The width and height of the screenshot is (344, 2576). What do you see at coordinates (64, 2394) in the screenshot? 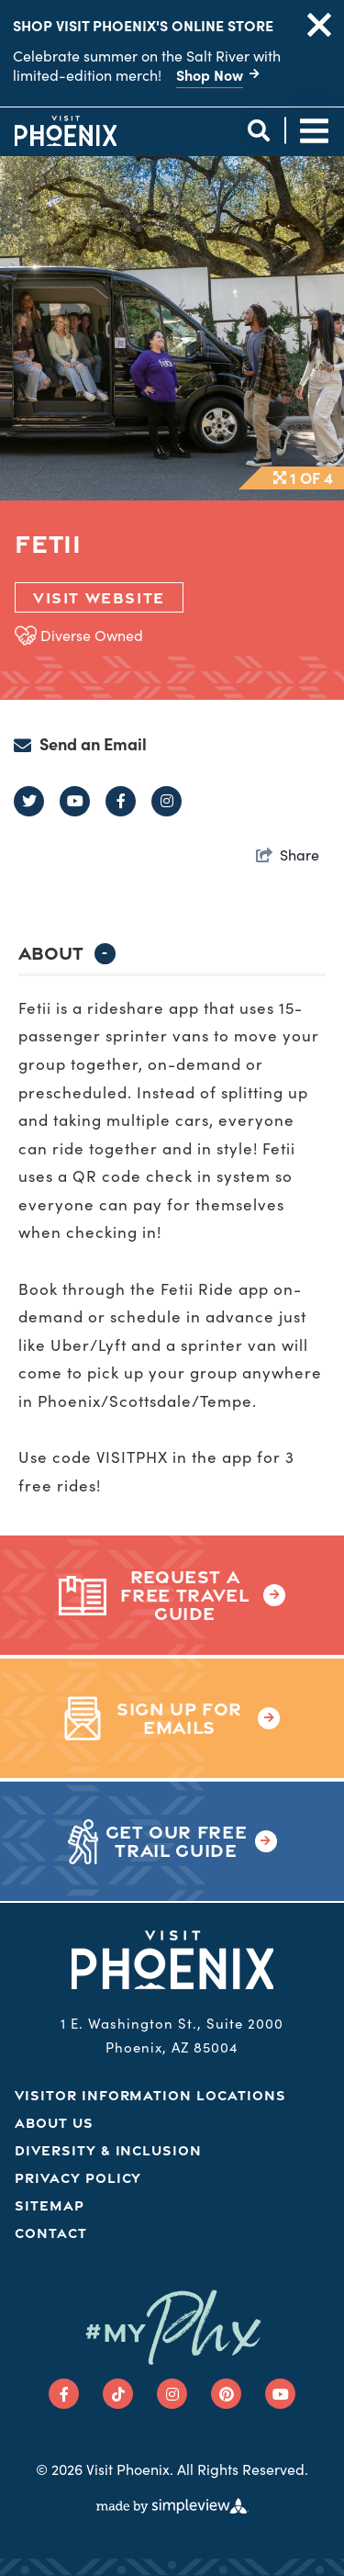
I see `[Visit our facebook page]` at bounding box center [64, 2394].